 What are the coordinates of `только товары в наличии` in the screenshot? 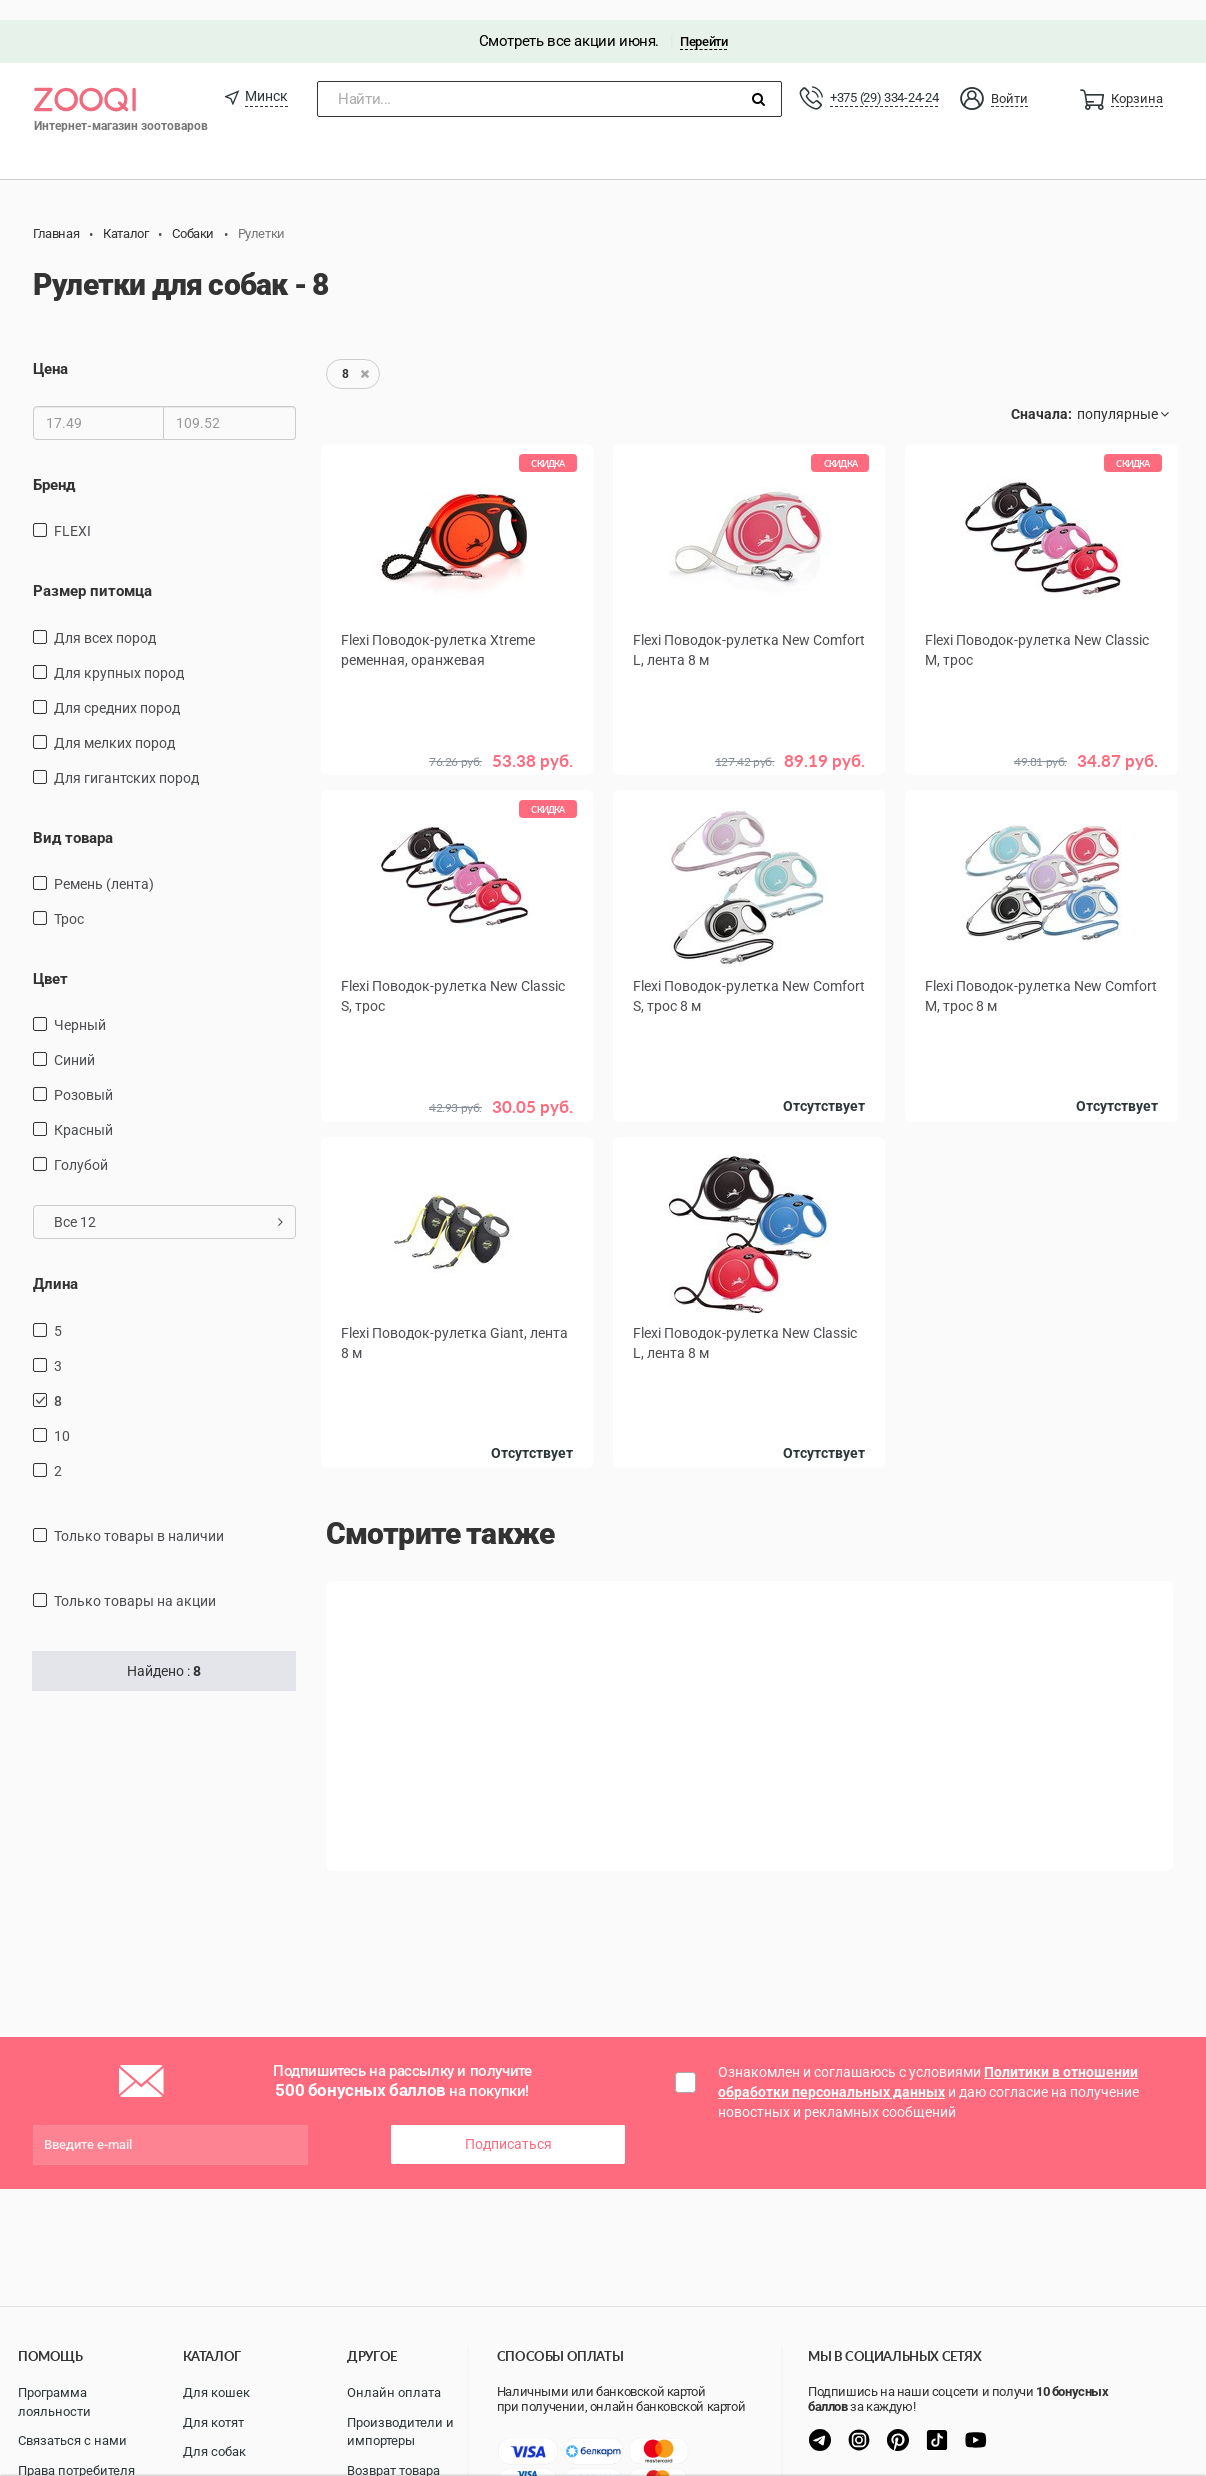 It's located at (139, 1516).